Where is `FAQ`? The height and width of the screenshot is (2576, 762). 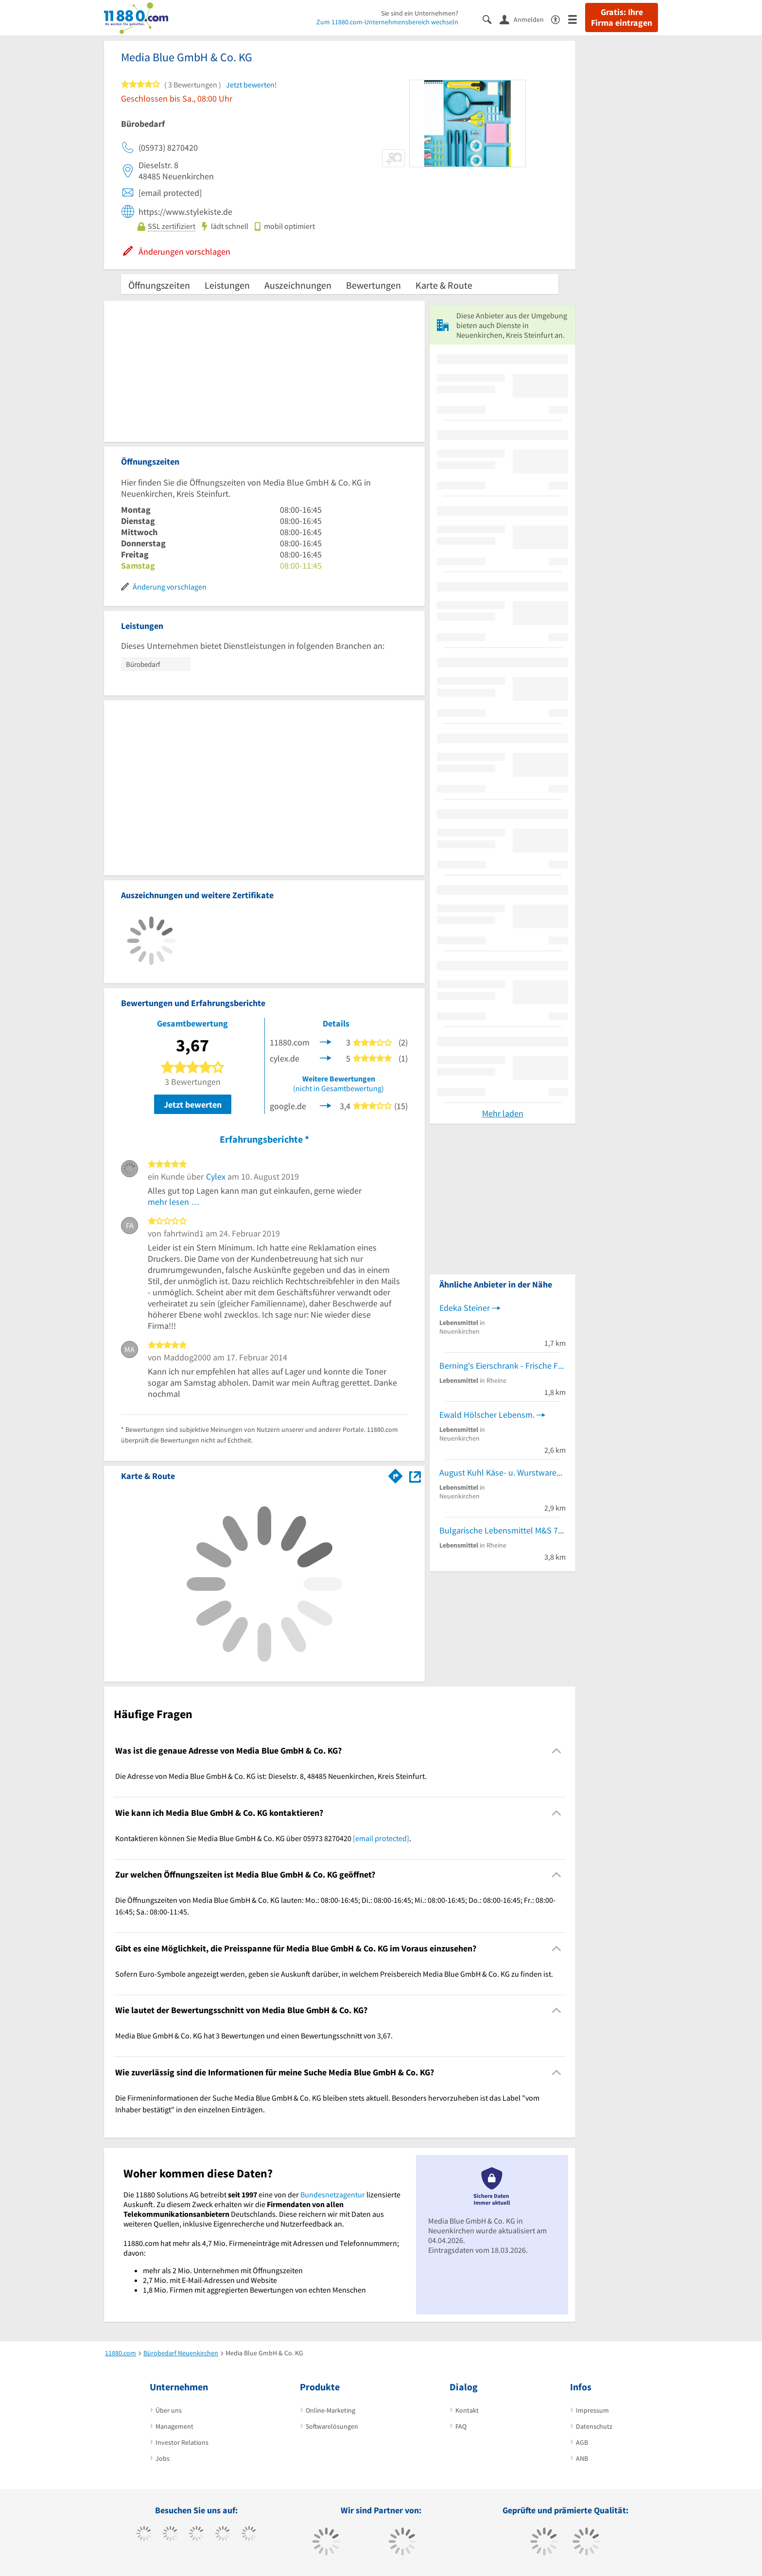 FAQ is located at coordinates (461, 2426).